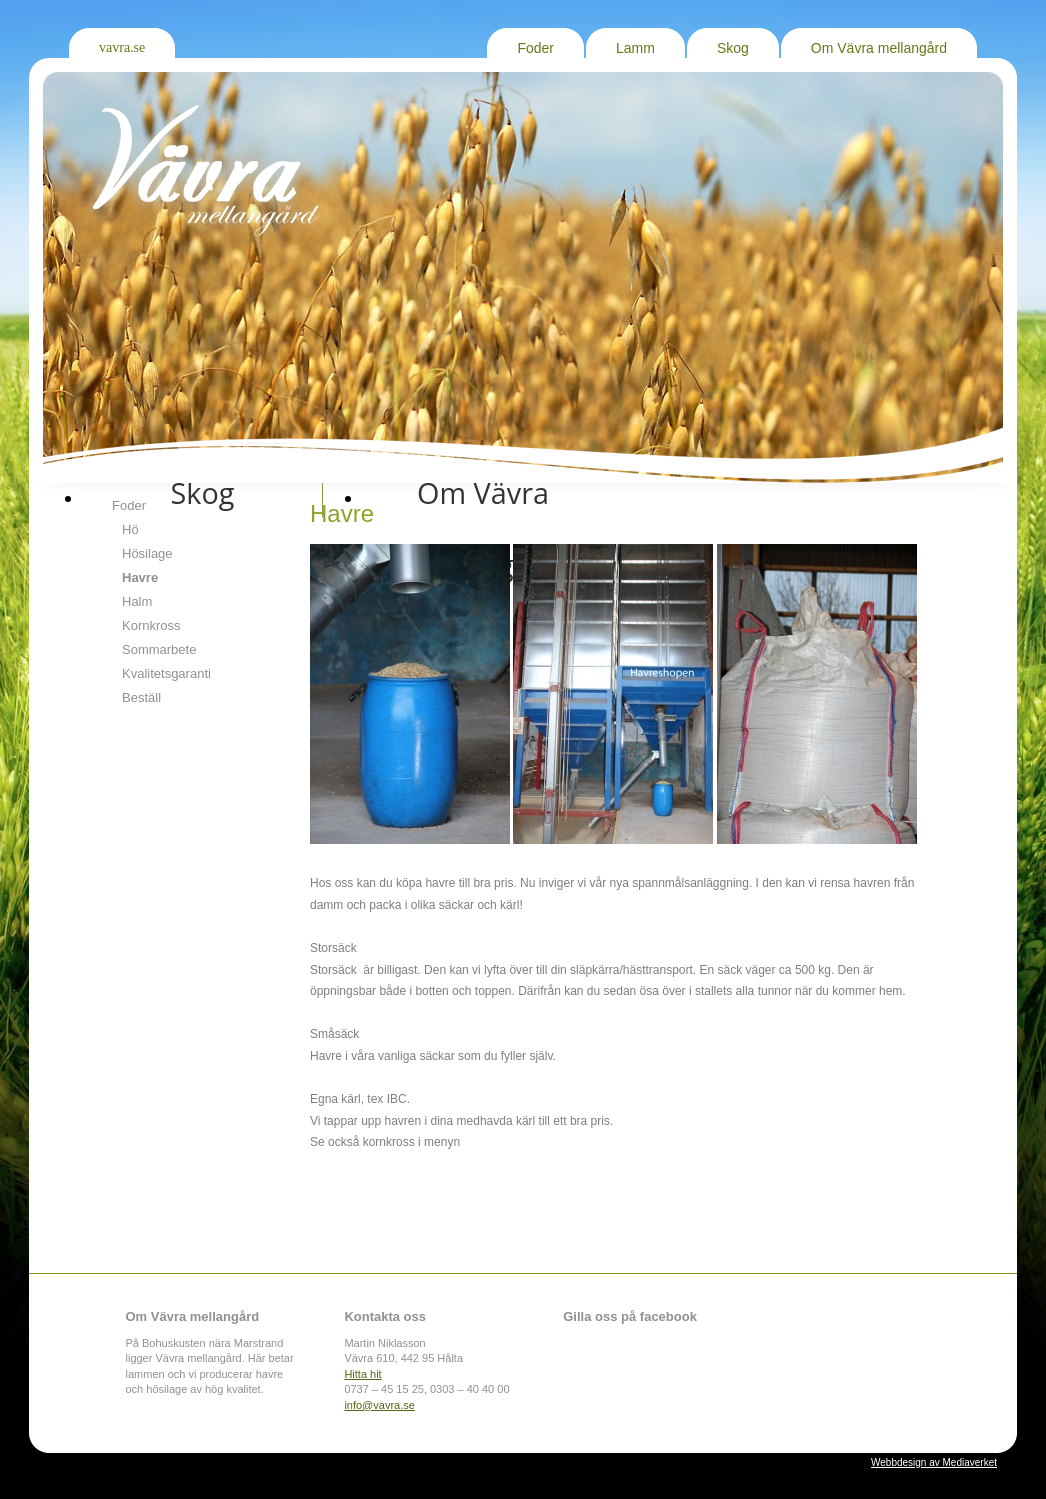 This screenshot has height=1499, width=1046. What do you see at coordinates (151, 625) in the screenshot?
I see `Kornkross` at bounding box center [151, 625].